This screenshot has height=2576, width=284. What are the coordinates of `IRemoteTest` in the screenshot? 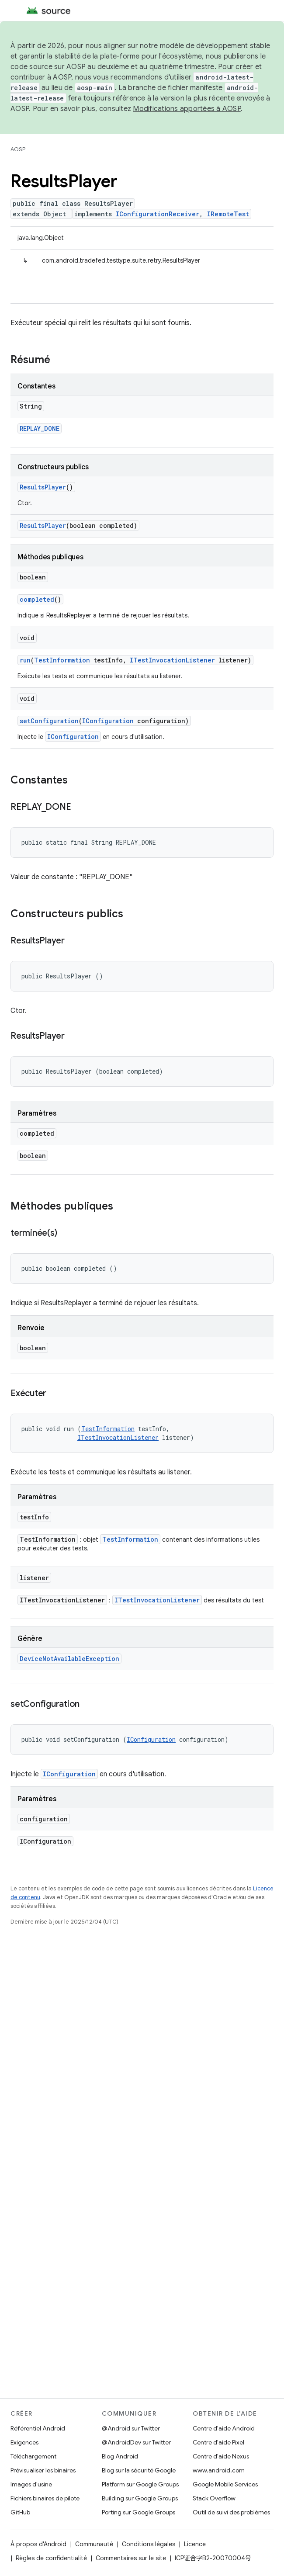 It's located at (228, 214).